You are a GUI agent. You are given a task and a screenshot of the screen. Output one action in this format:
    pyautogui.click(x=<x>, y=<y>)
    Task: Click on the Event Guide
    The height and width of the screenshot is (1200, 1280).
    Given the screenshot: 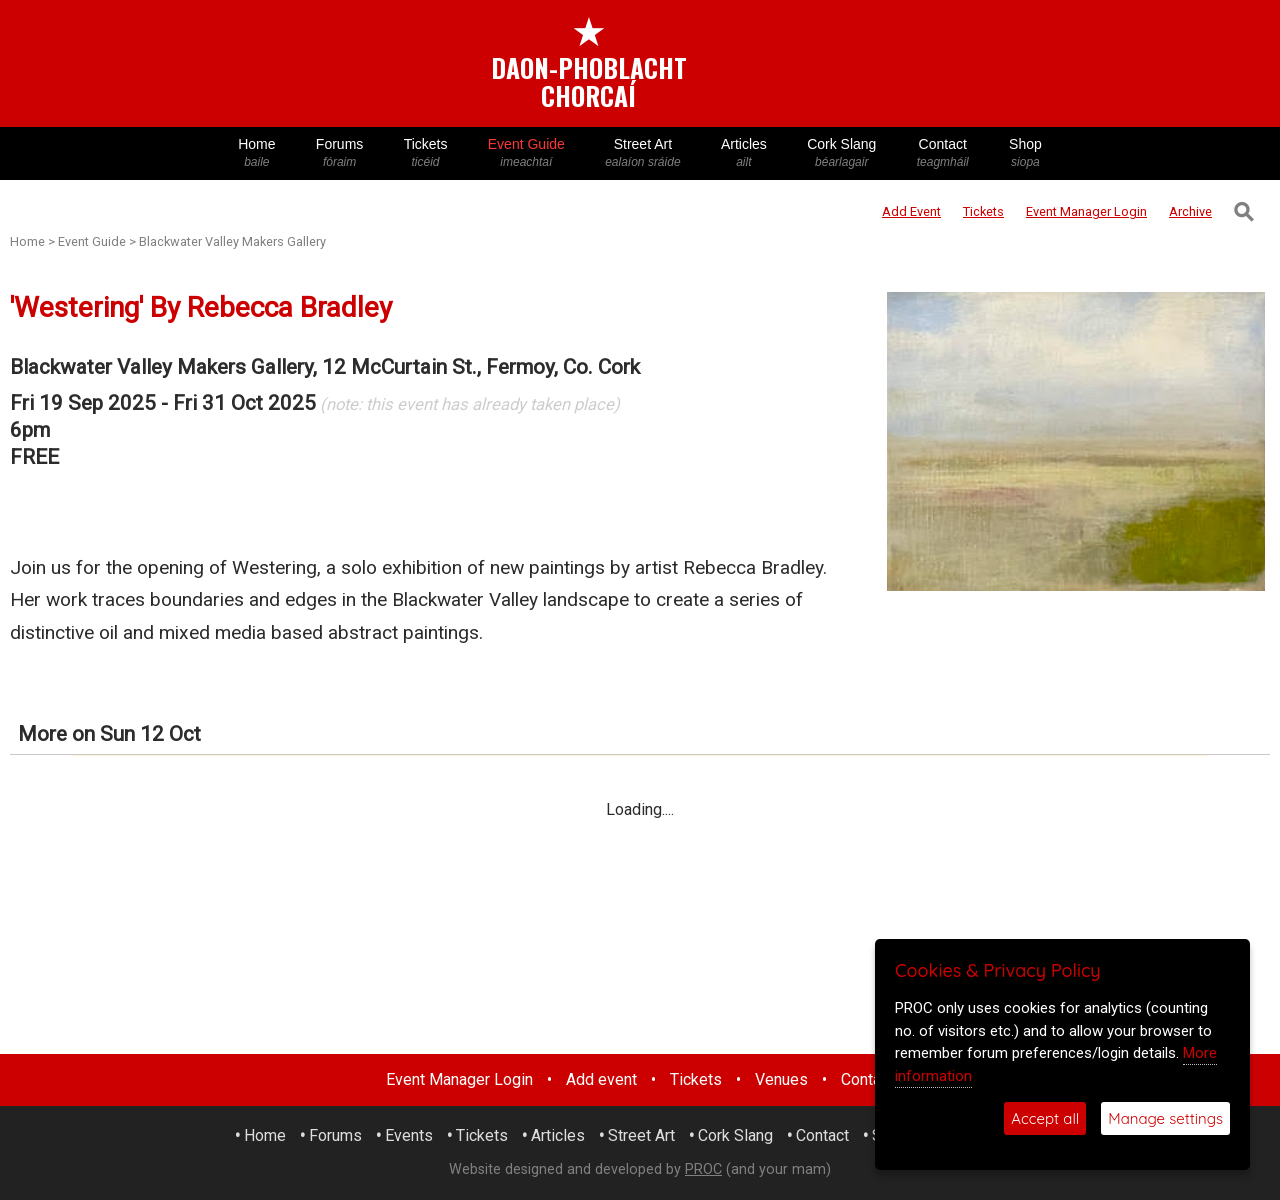 What is the action you would take?
    pyautogui.click(x=526, y=153)
    